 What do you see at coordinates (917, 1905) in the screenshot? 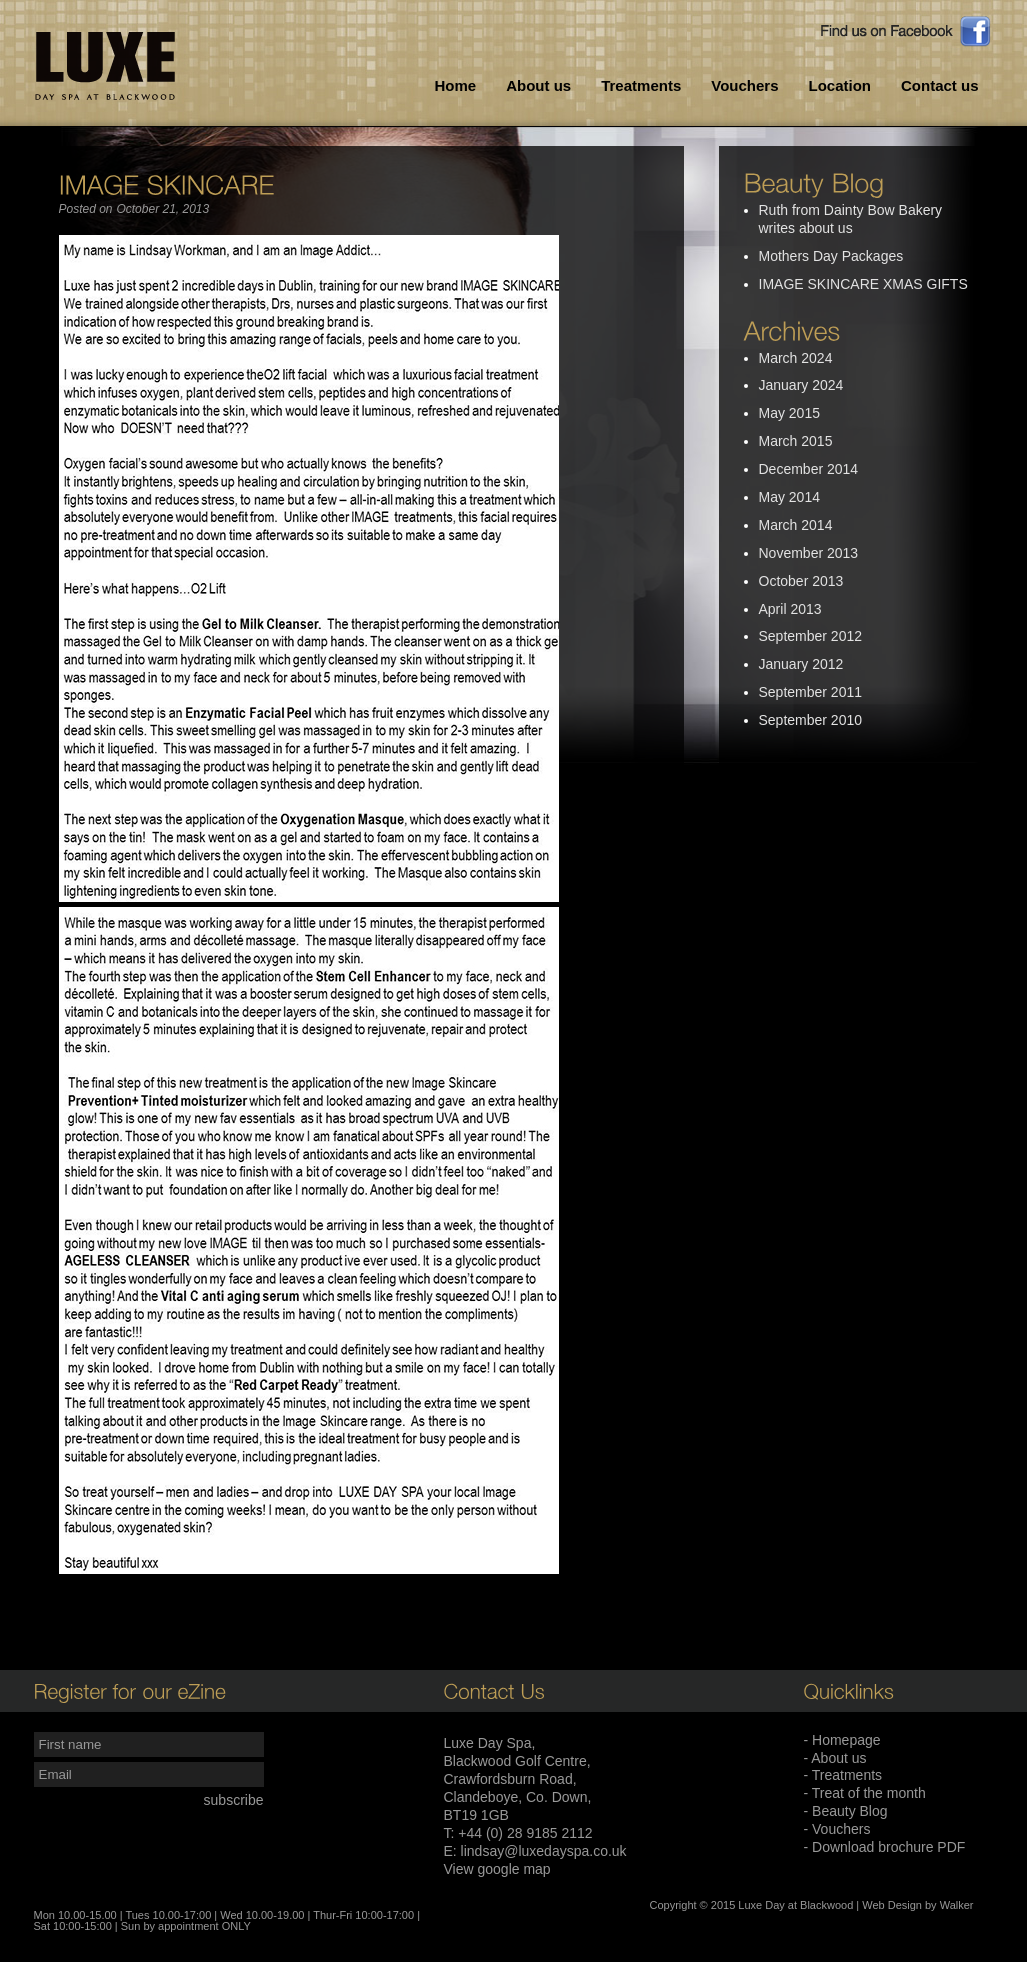
I see `Web Design by Walker` at bounding box center [917, 1905].